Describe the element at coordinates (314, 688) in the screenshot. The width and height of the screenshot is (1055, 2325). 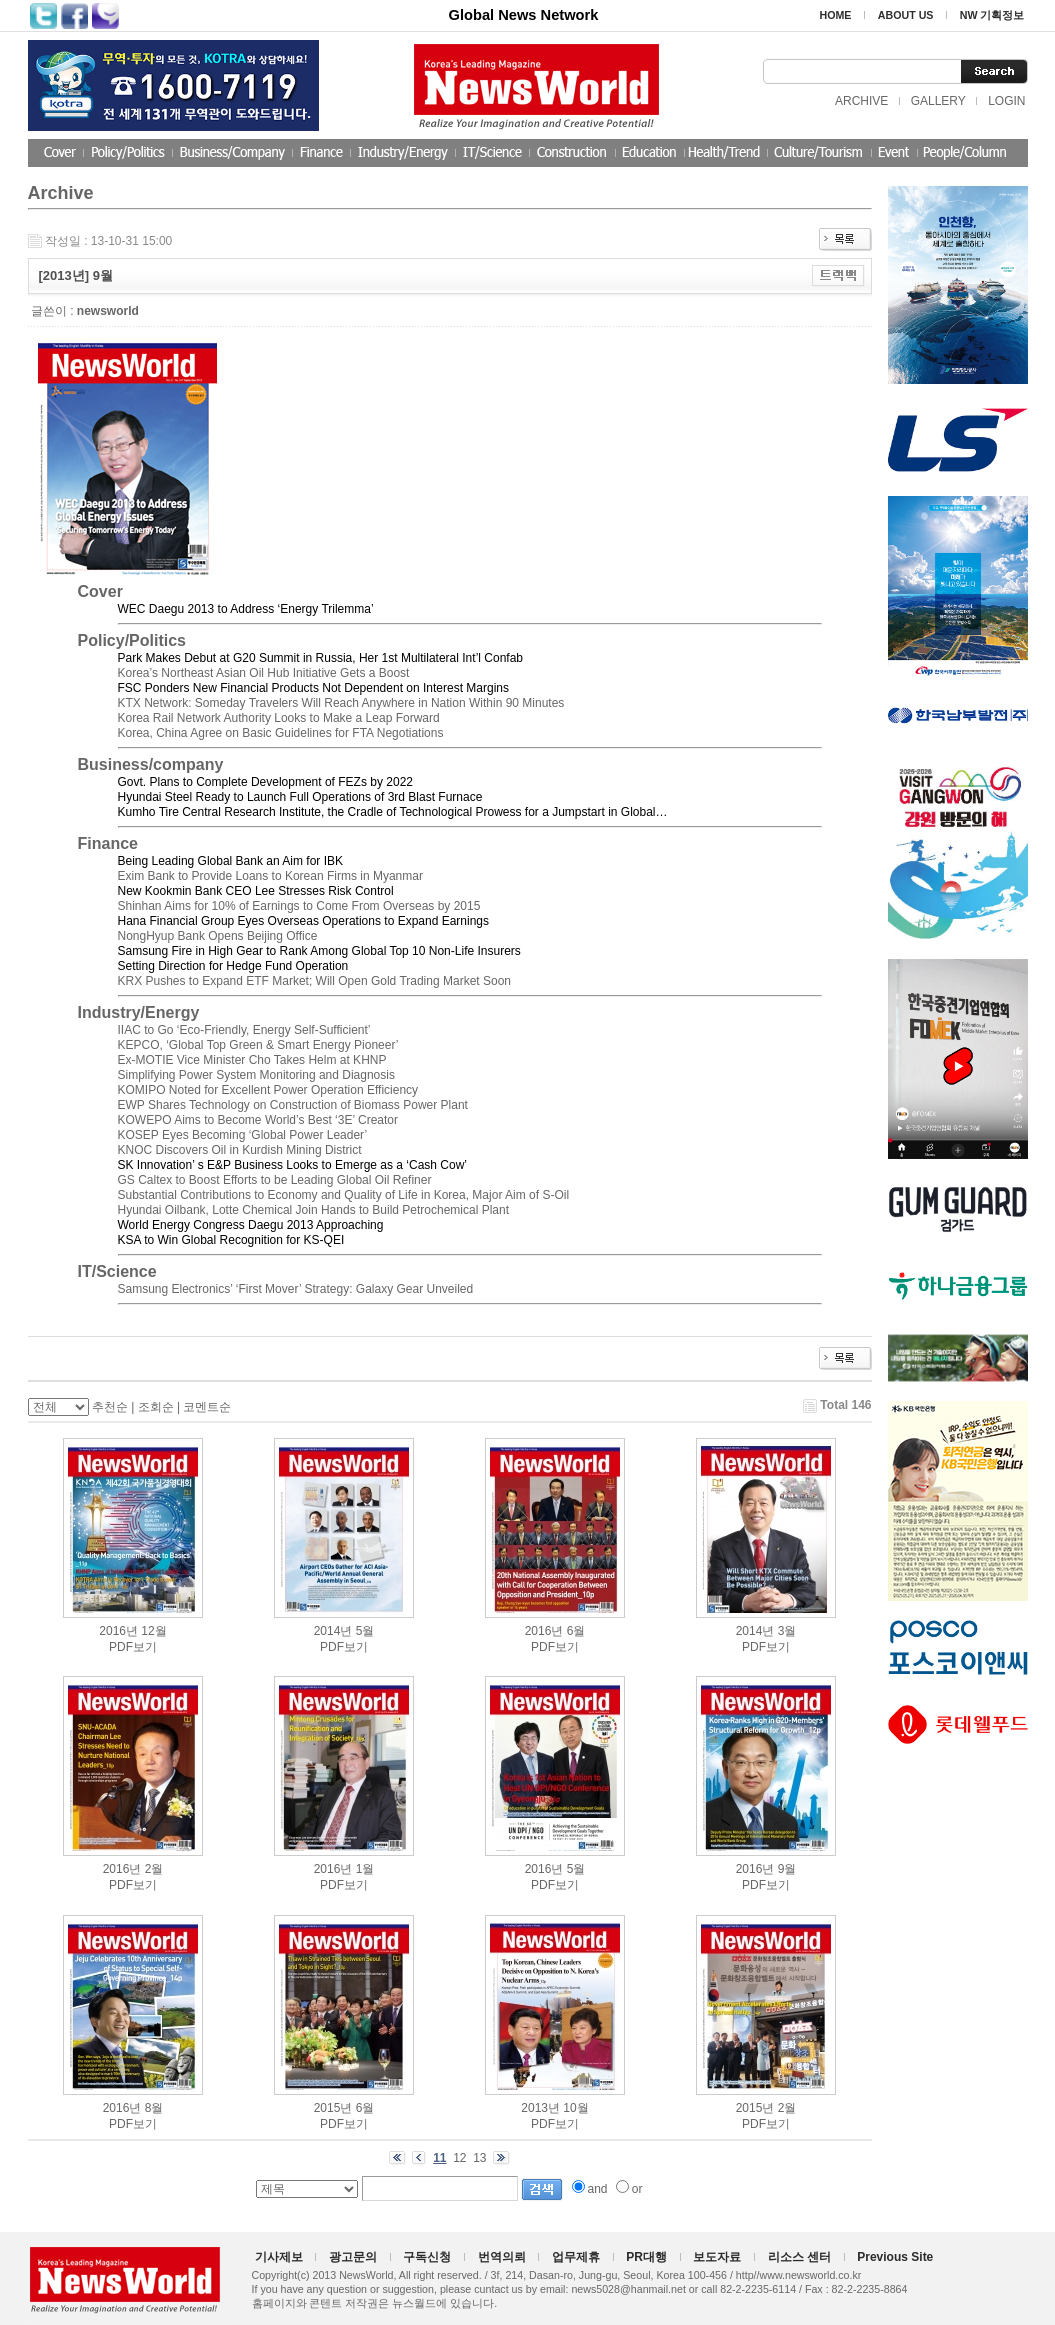
I see `FSC Ponders New Financial Products Not Dependent on Interest Margins` at that location.